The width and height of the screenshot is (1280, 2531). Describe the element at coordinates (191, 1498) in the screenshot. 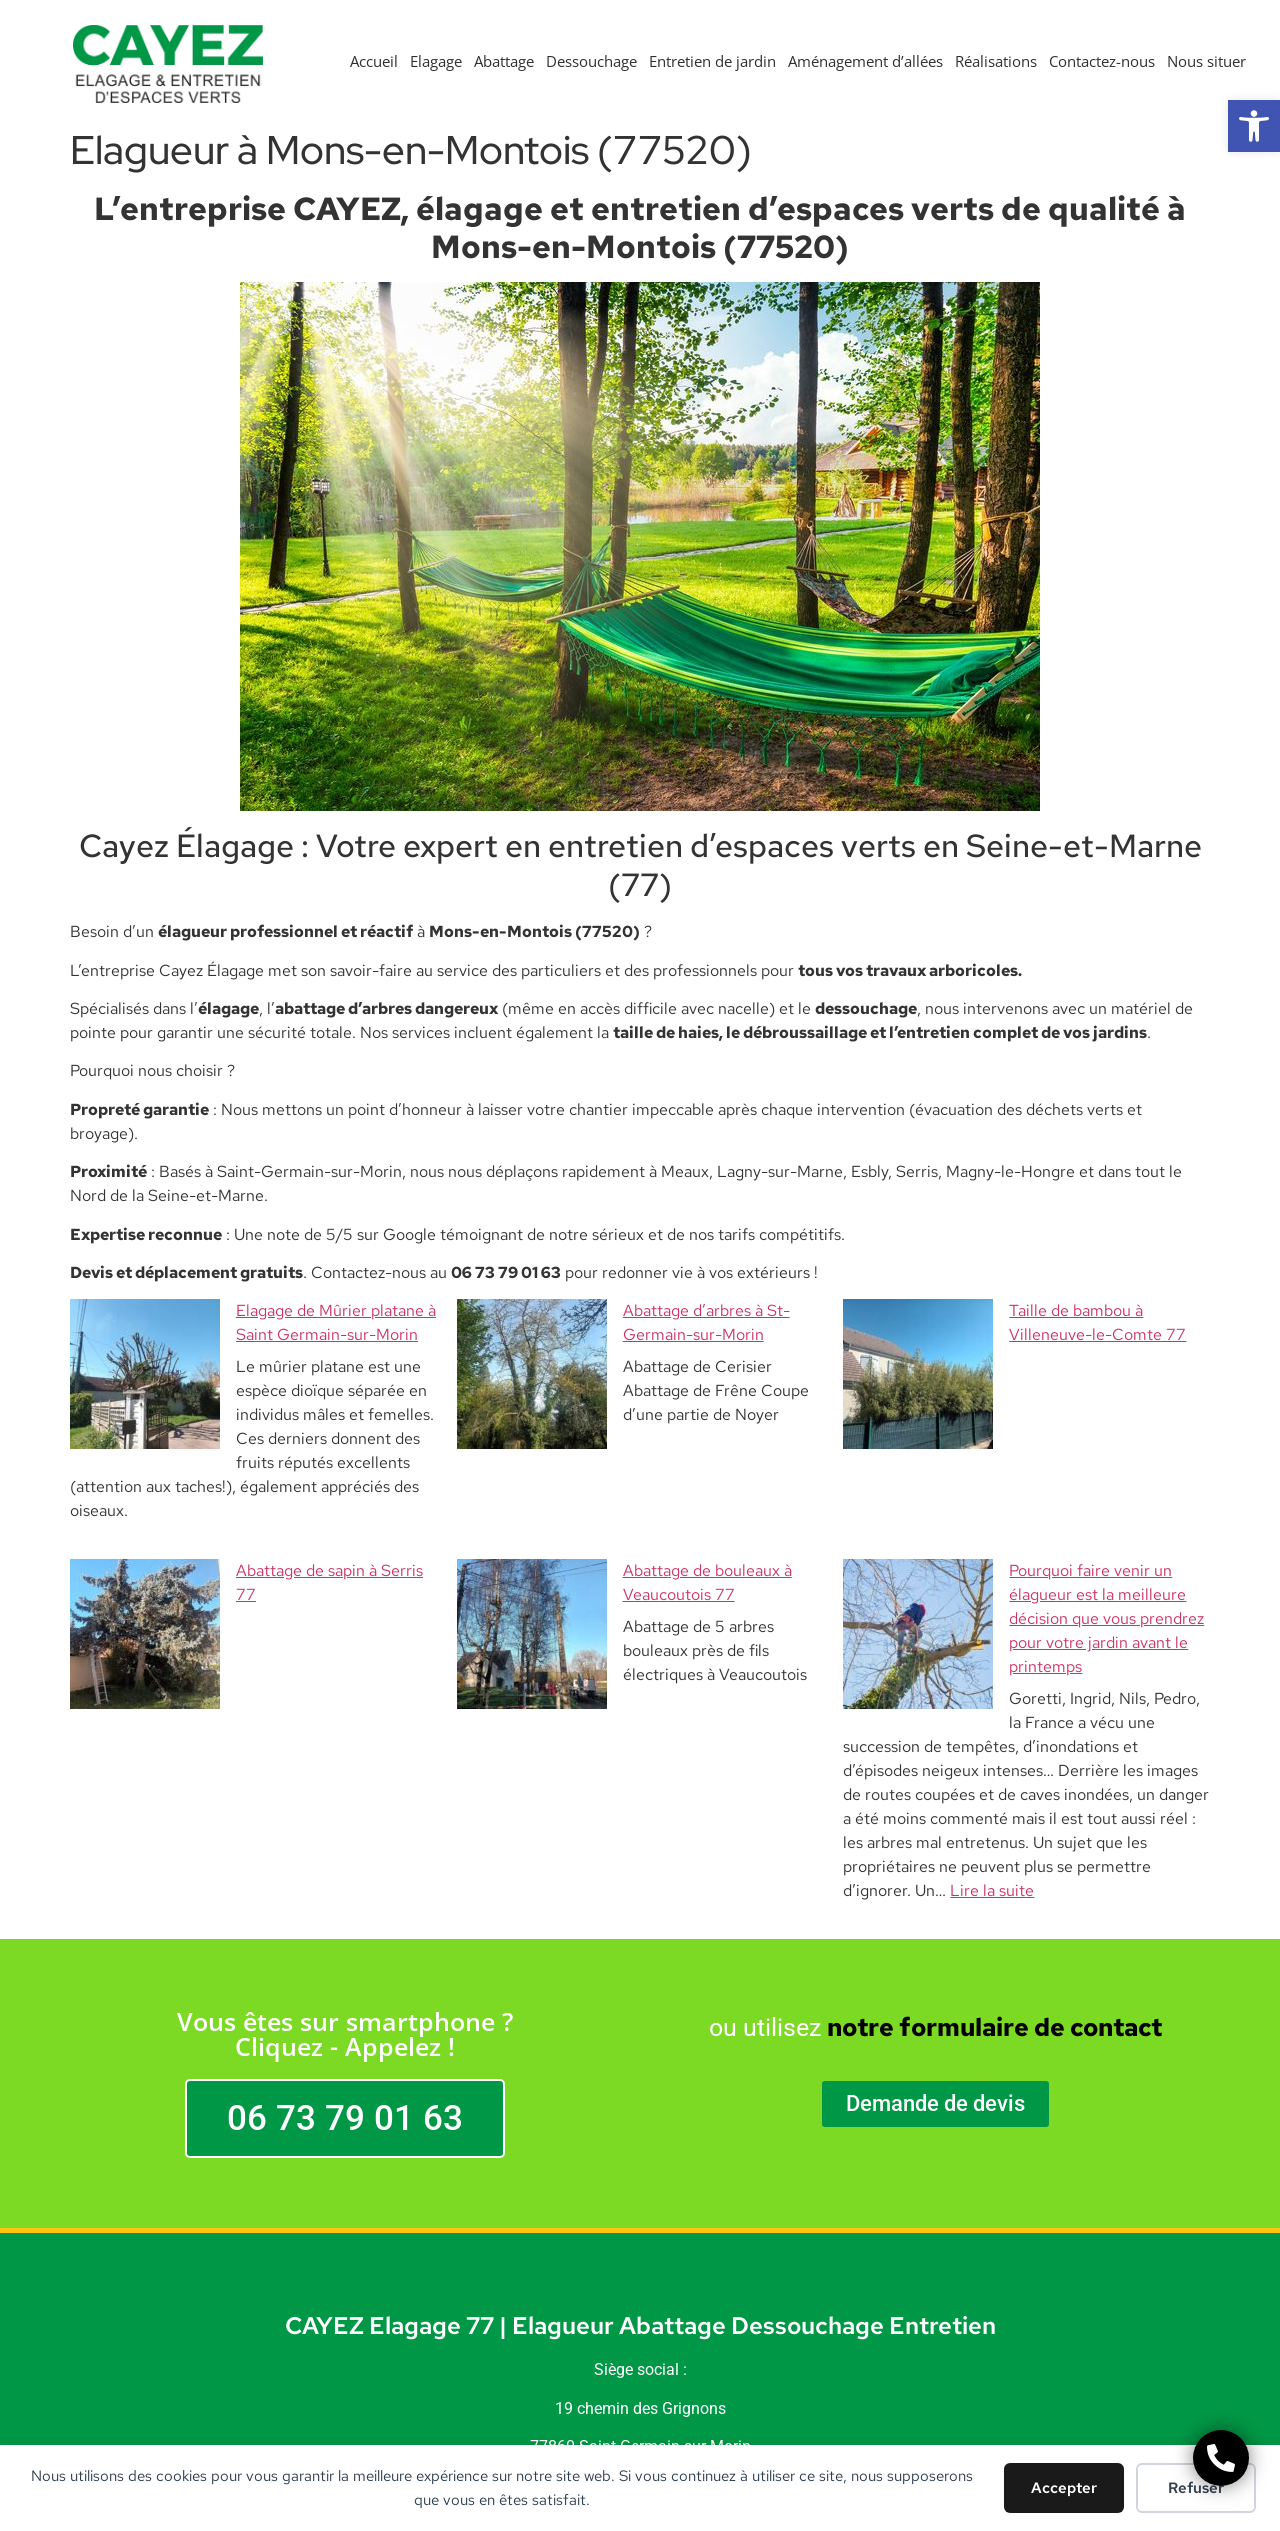

I see `Abattage de sapin à Serris 77` at that location.